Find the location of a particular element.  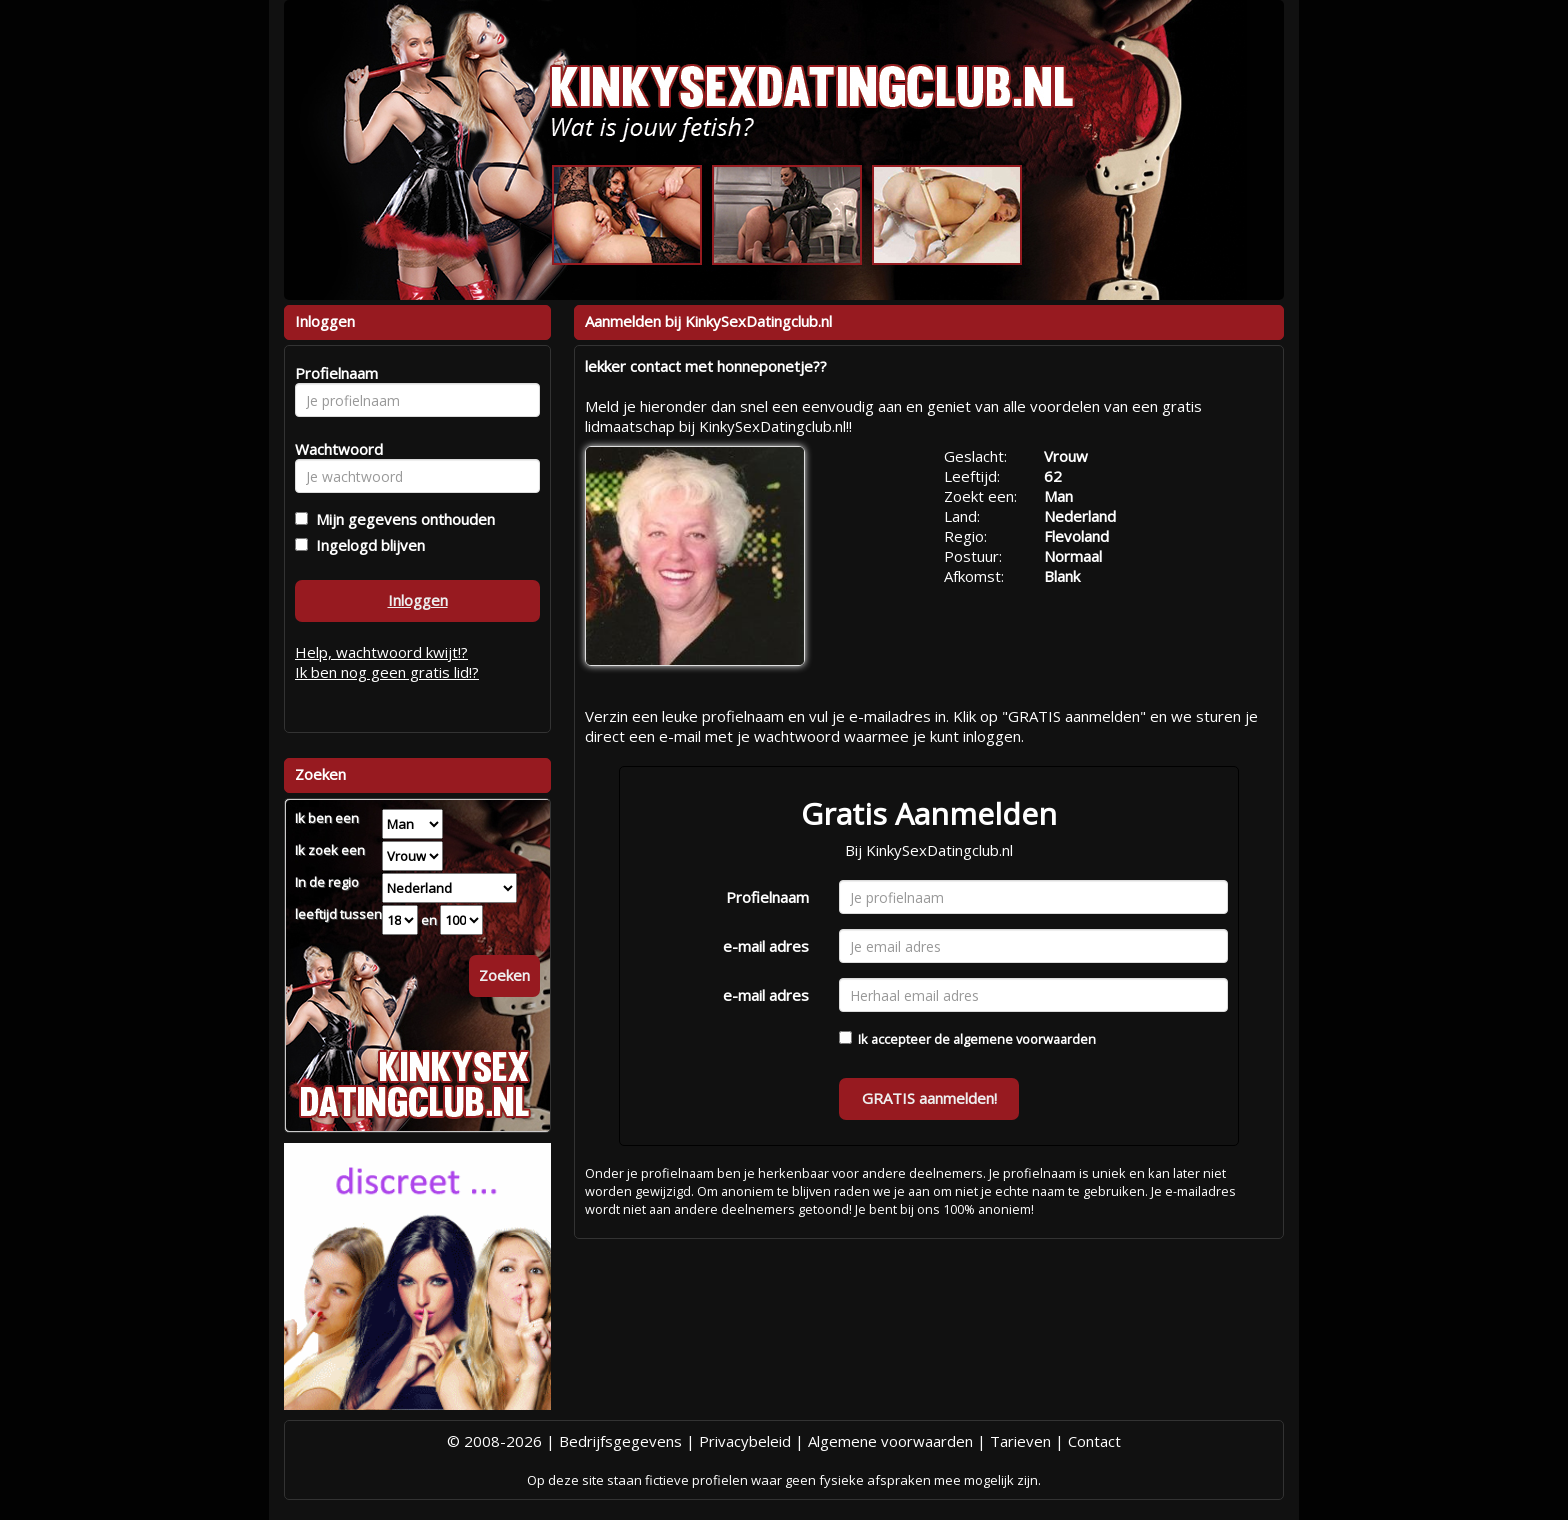

Mijn gegevens onthouden is located at coordinates (401, 519).